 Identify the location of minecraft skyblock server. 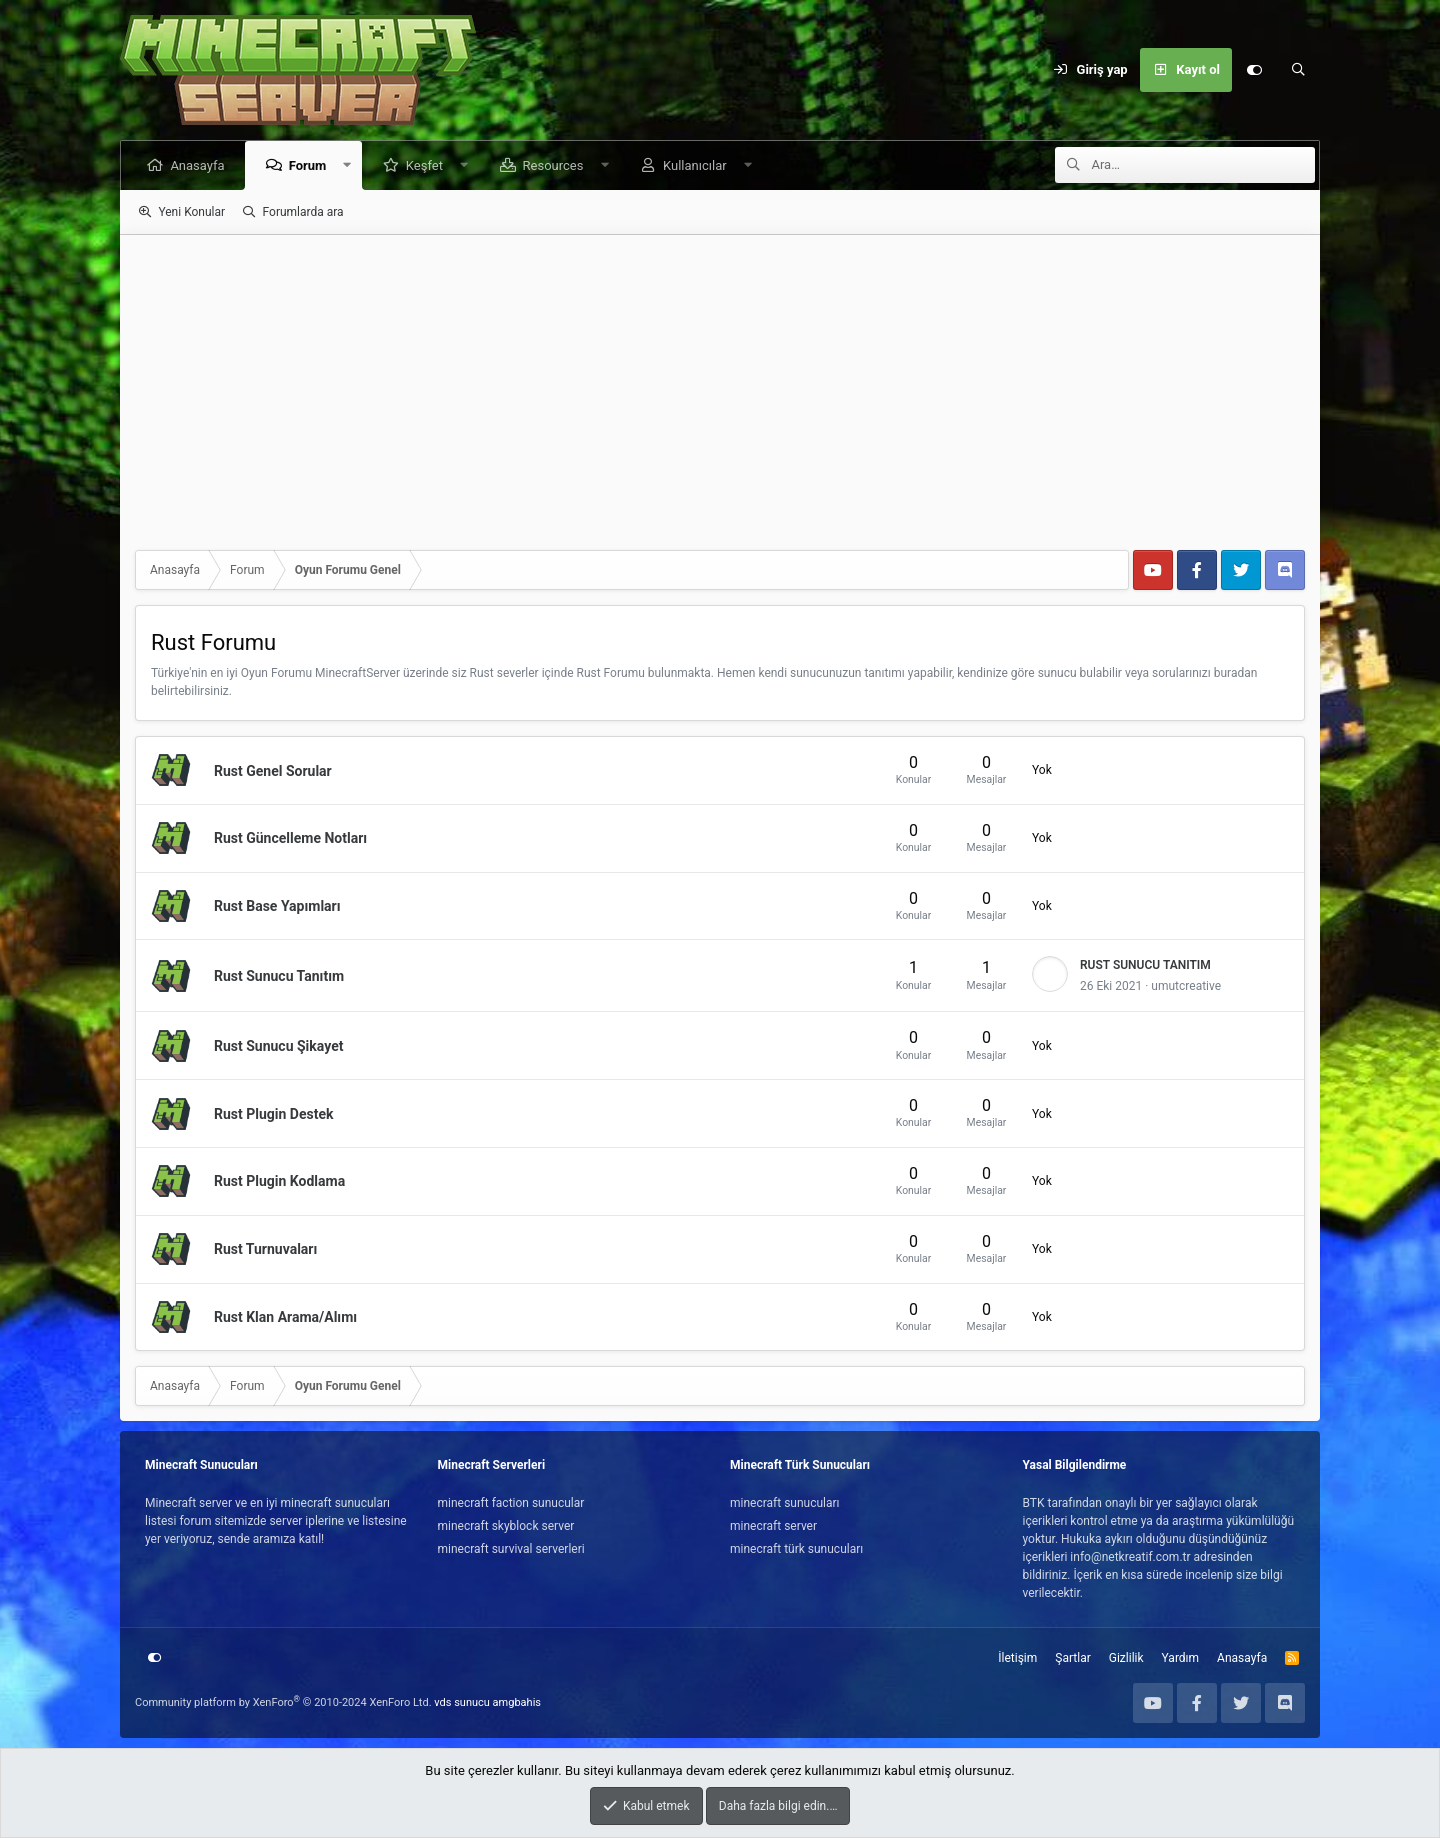
(506, 1526).